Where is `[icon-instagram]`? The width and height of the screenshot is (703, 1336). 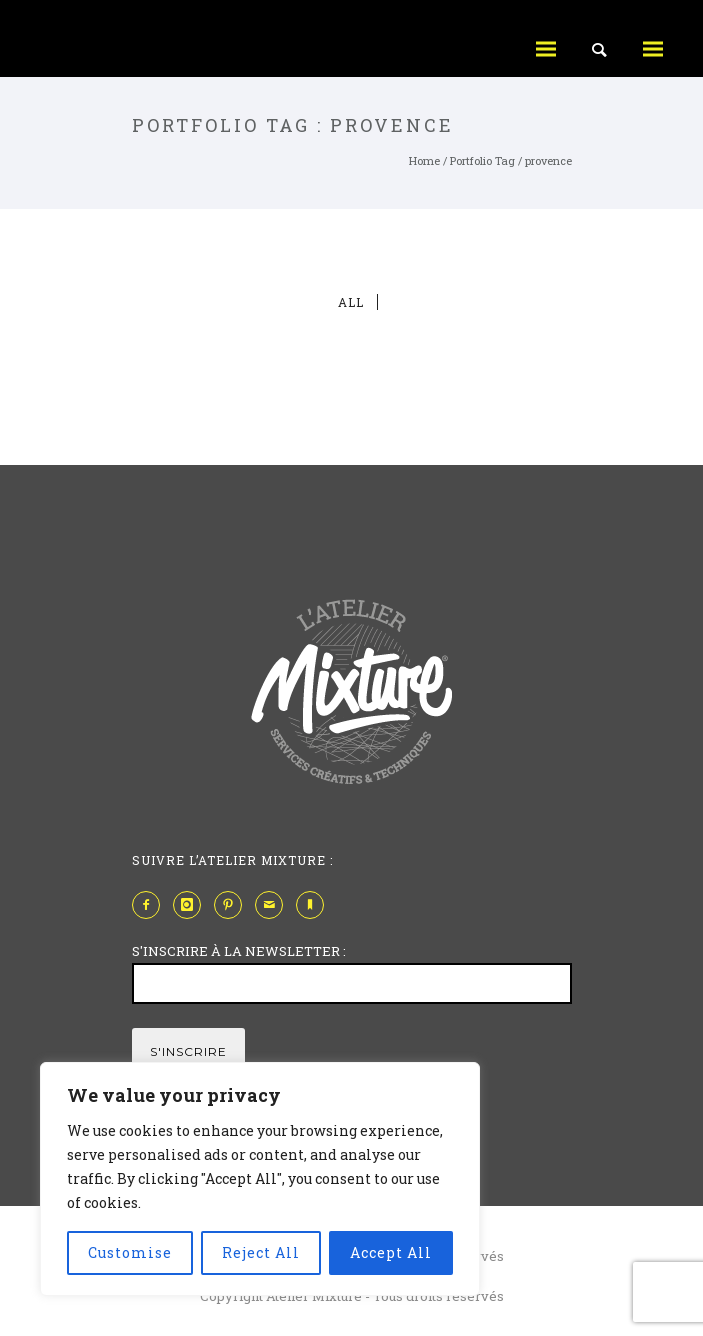 [icon-instagram] is located at coordinates (192, 905).